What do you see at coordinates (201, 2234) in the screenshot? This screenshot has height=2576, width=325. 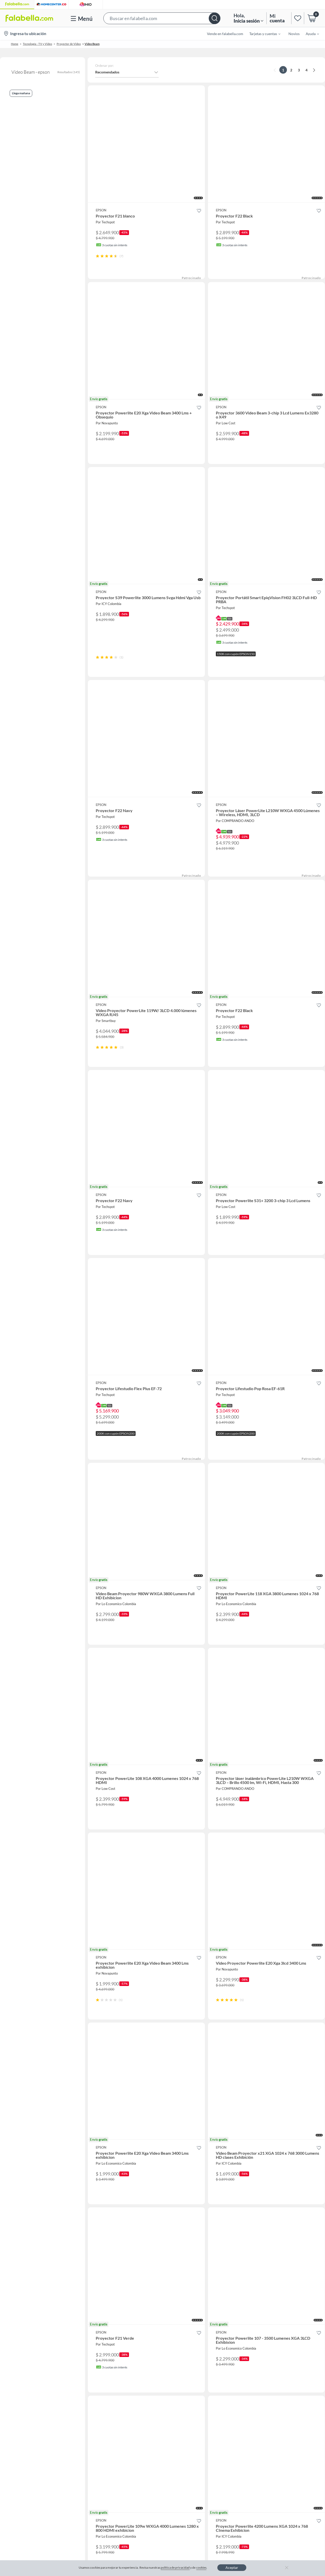 I see `Sarten en ceramica colombia` at bounding box center [201, 2234].